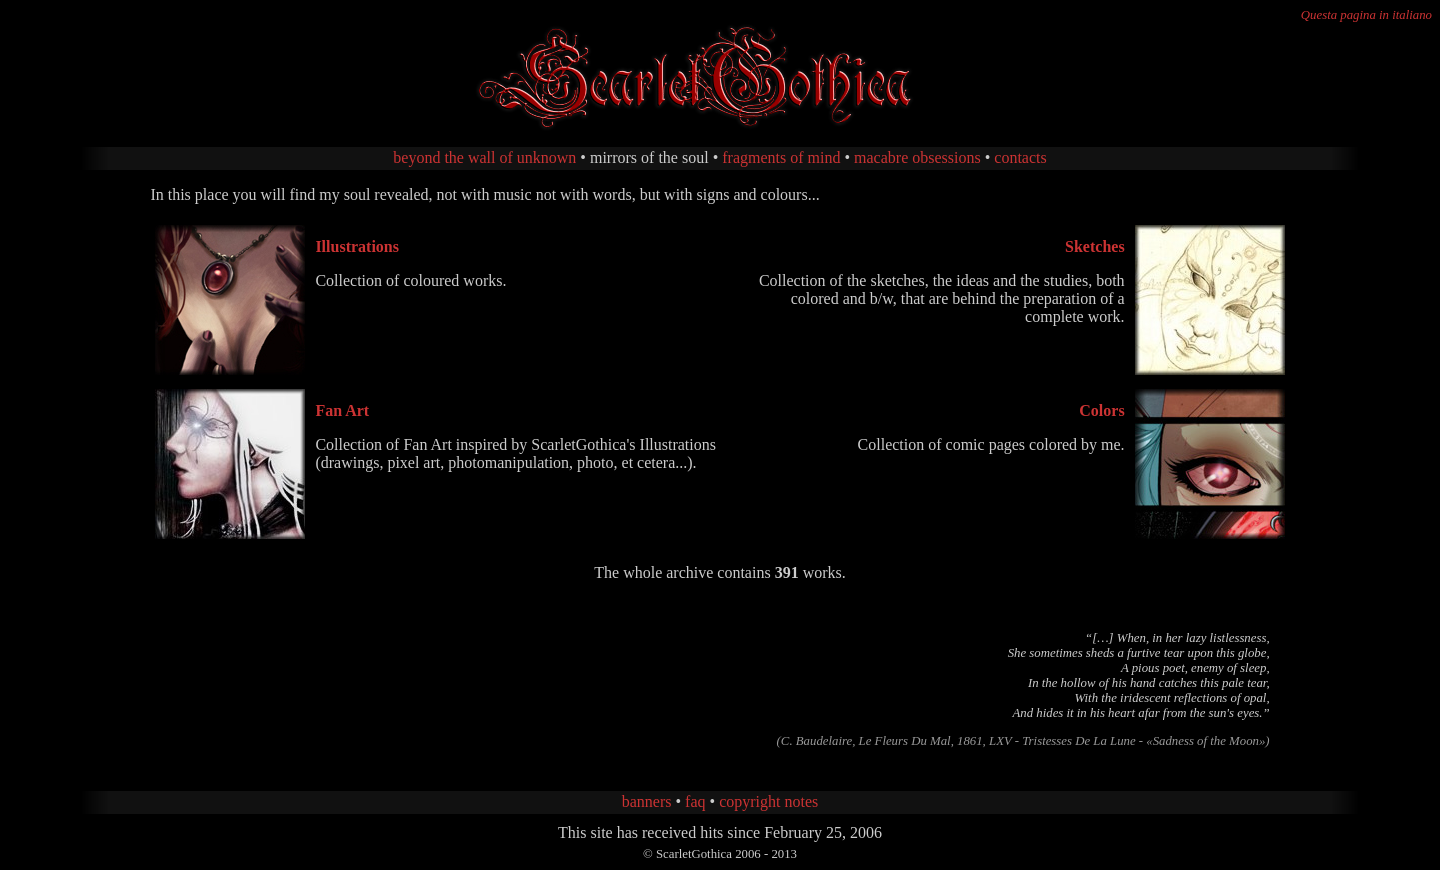  I want to click on Sketches, so click(1095, 246).